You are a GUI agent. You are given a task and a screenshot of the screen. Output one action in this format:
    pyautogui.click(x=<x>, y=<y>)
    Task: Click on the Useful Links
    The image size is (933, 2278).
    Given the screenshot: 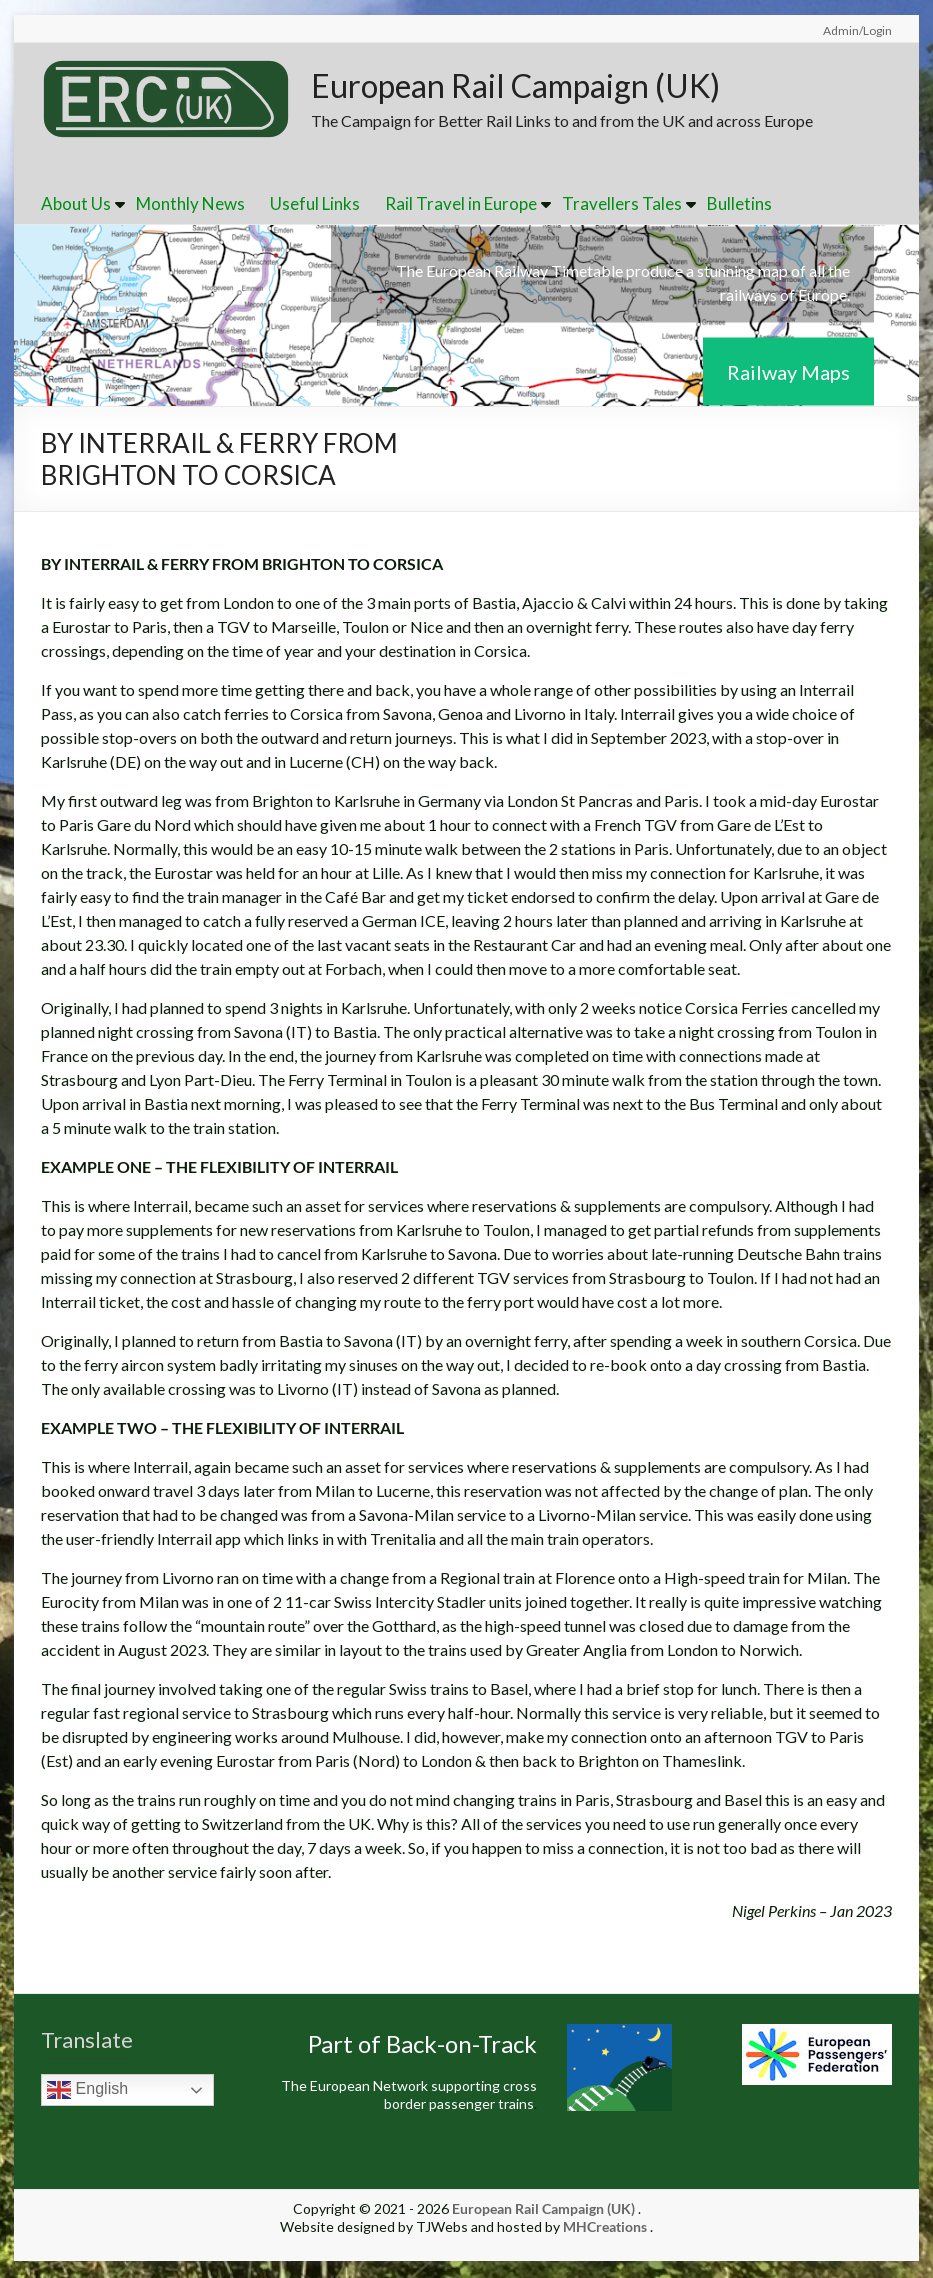 What is the action you would take?
    pyautogui.click(x=315, y=205)
    